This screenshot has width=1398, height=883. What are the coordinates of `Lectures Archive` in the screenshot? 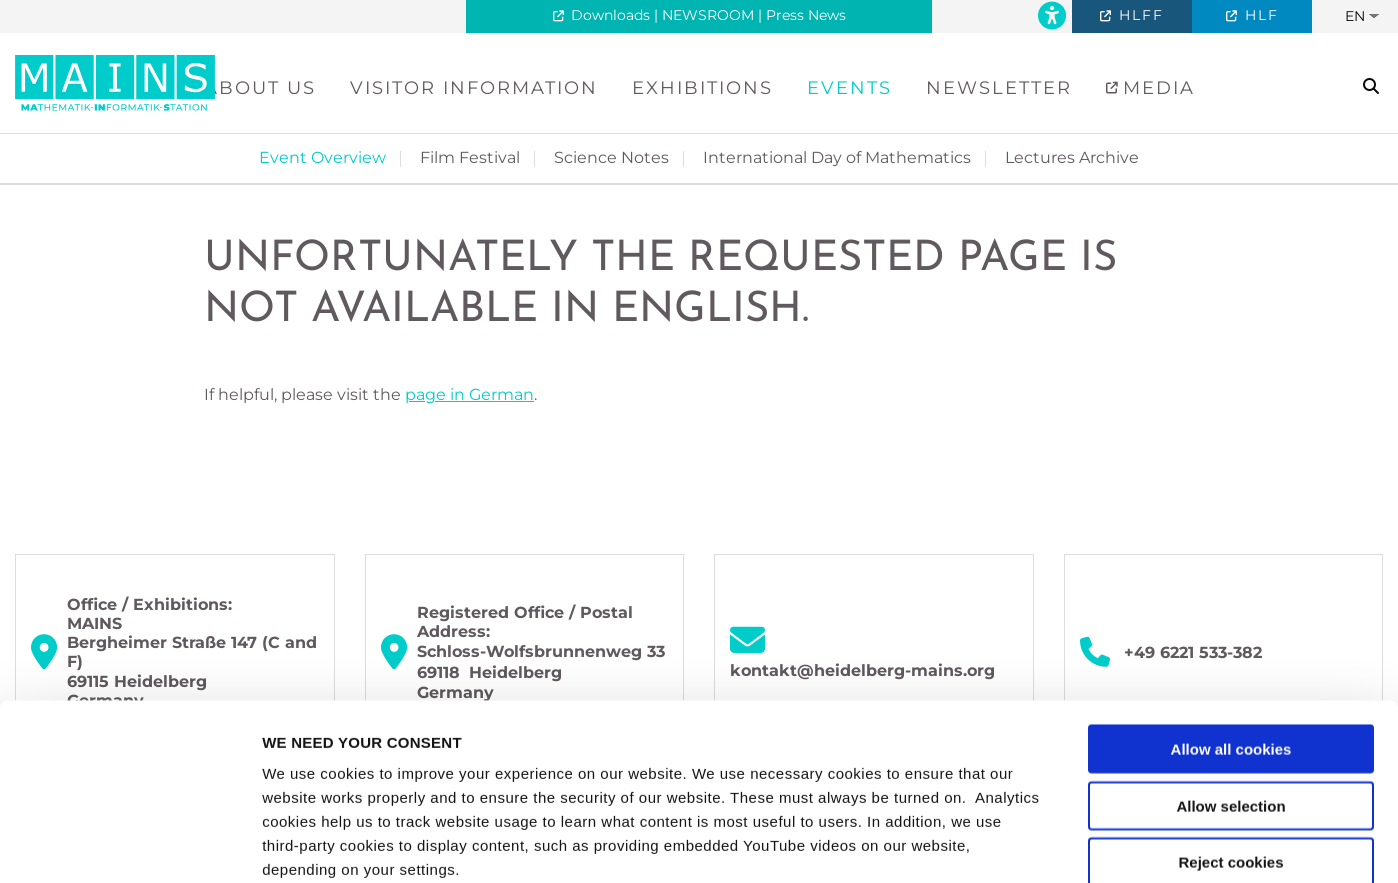 It's located at (1072, 157).